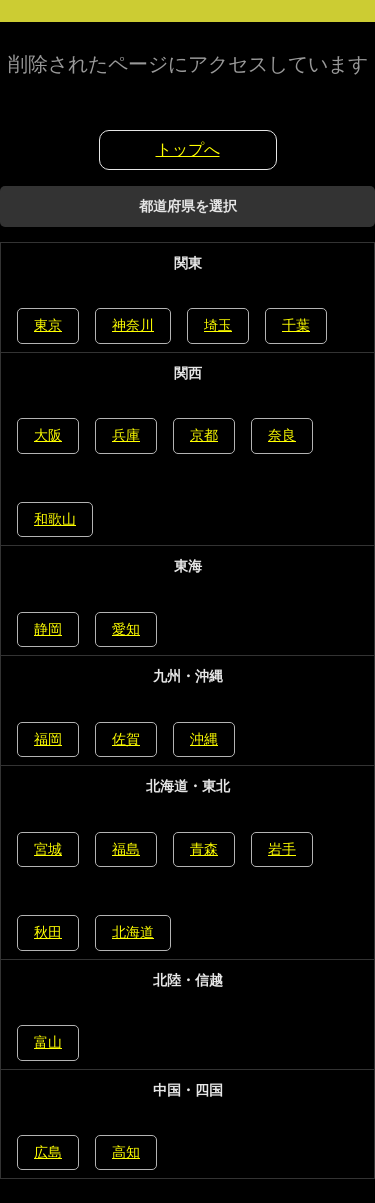 Image resolution: width=375 pixels, height=1203 pixels. Describe the element at coordinates (48, 325) in the screenshot. I see `東京` at that location.